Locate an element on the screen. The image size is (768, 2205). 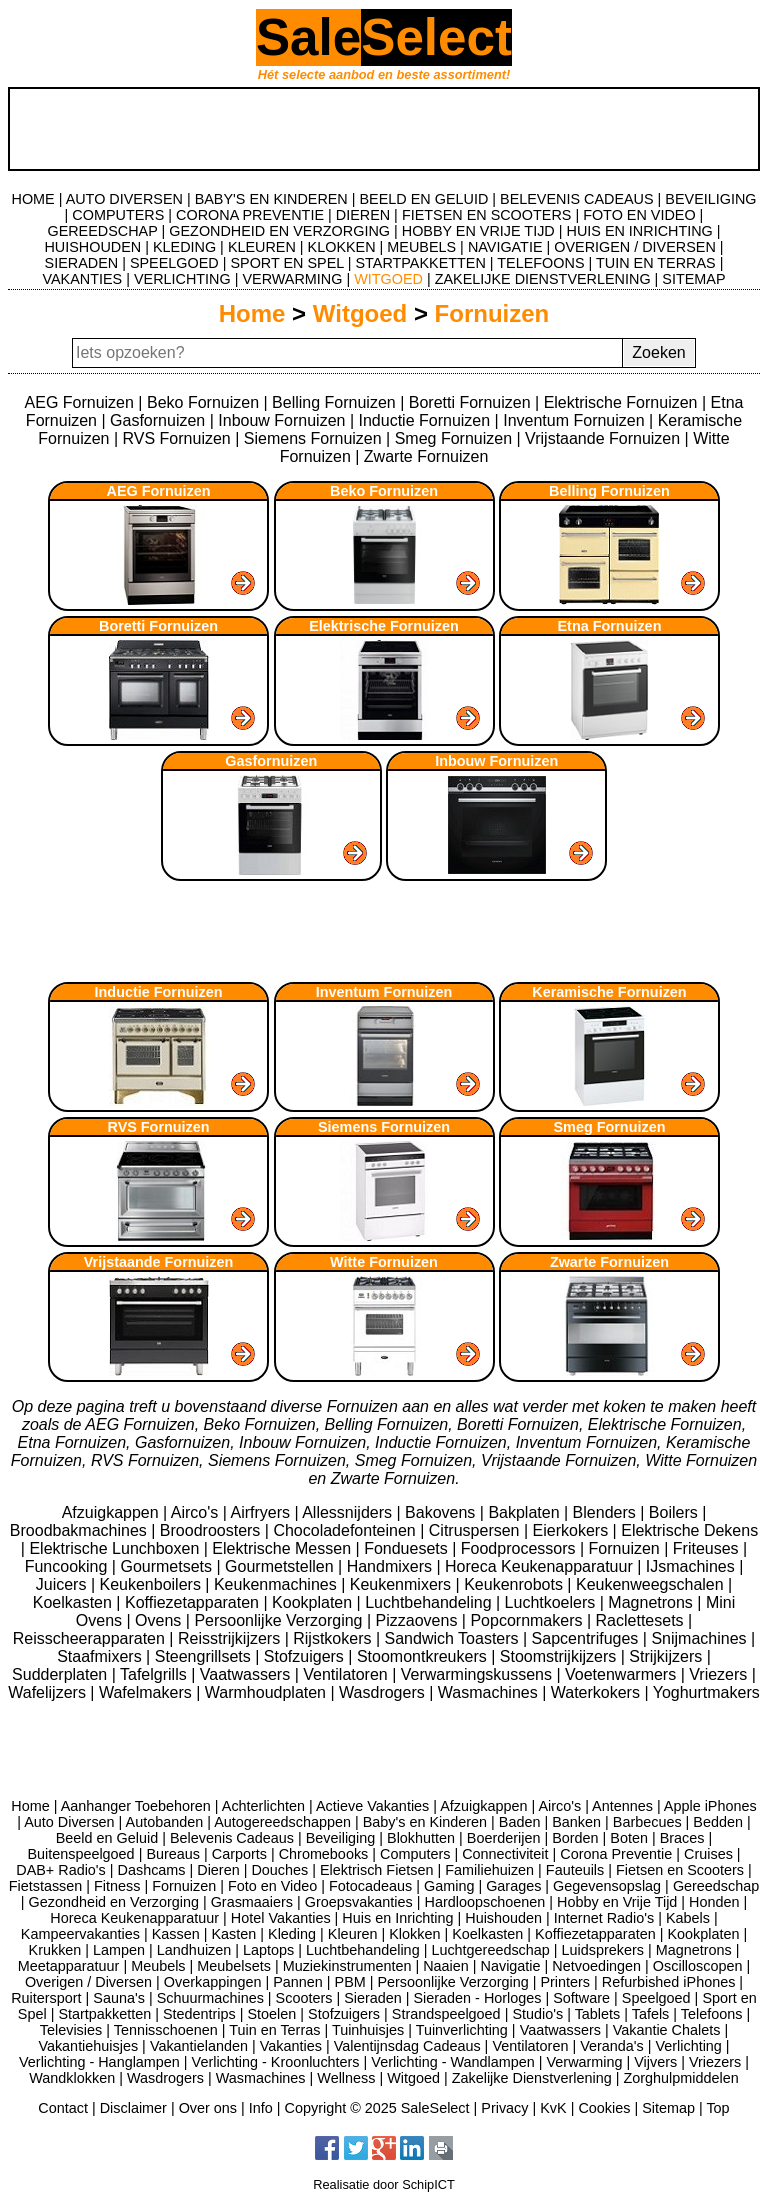
Inbouw Fornuizen is located at coordinates (281, 420).